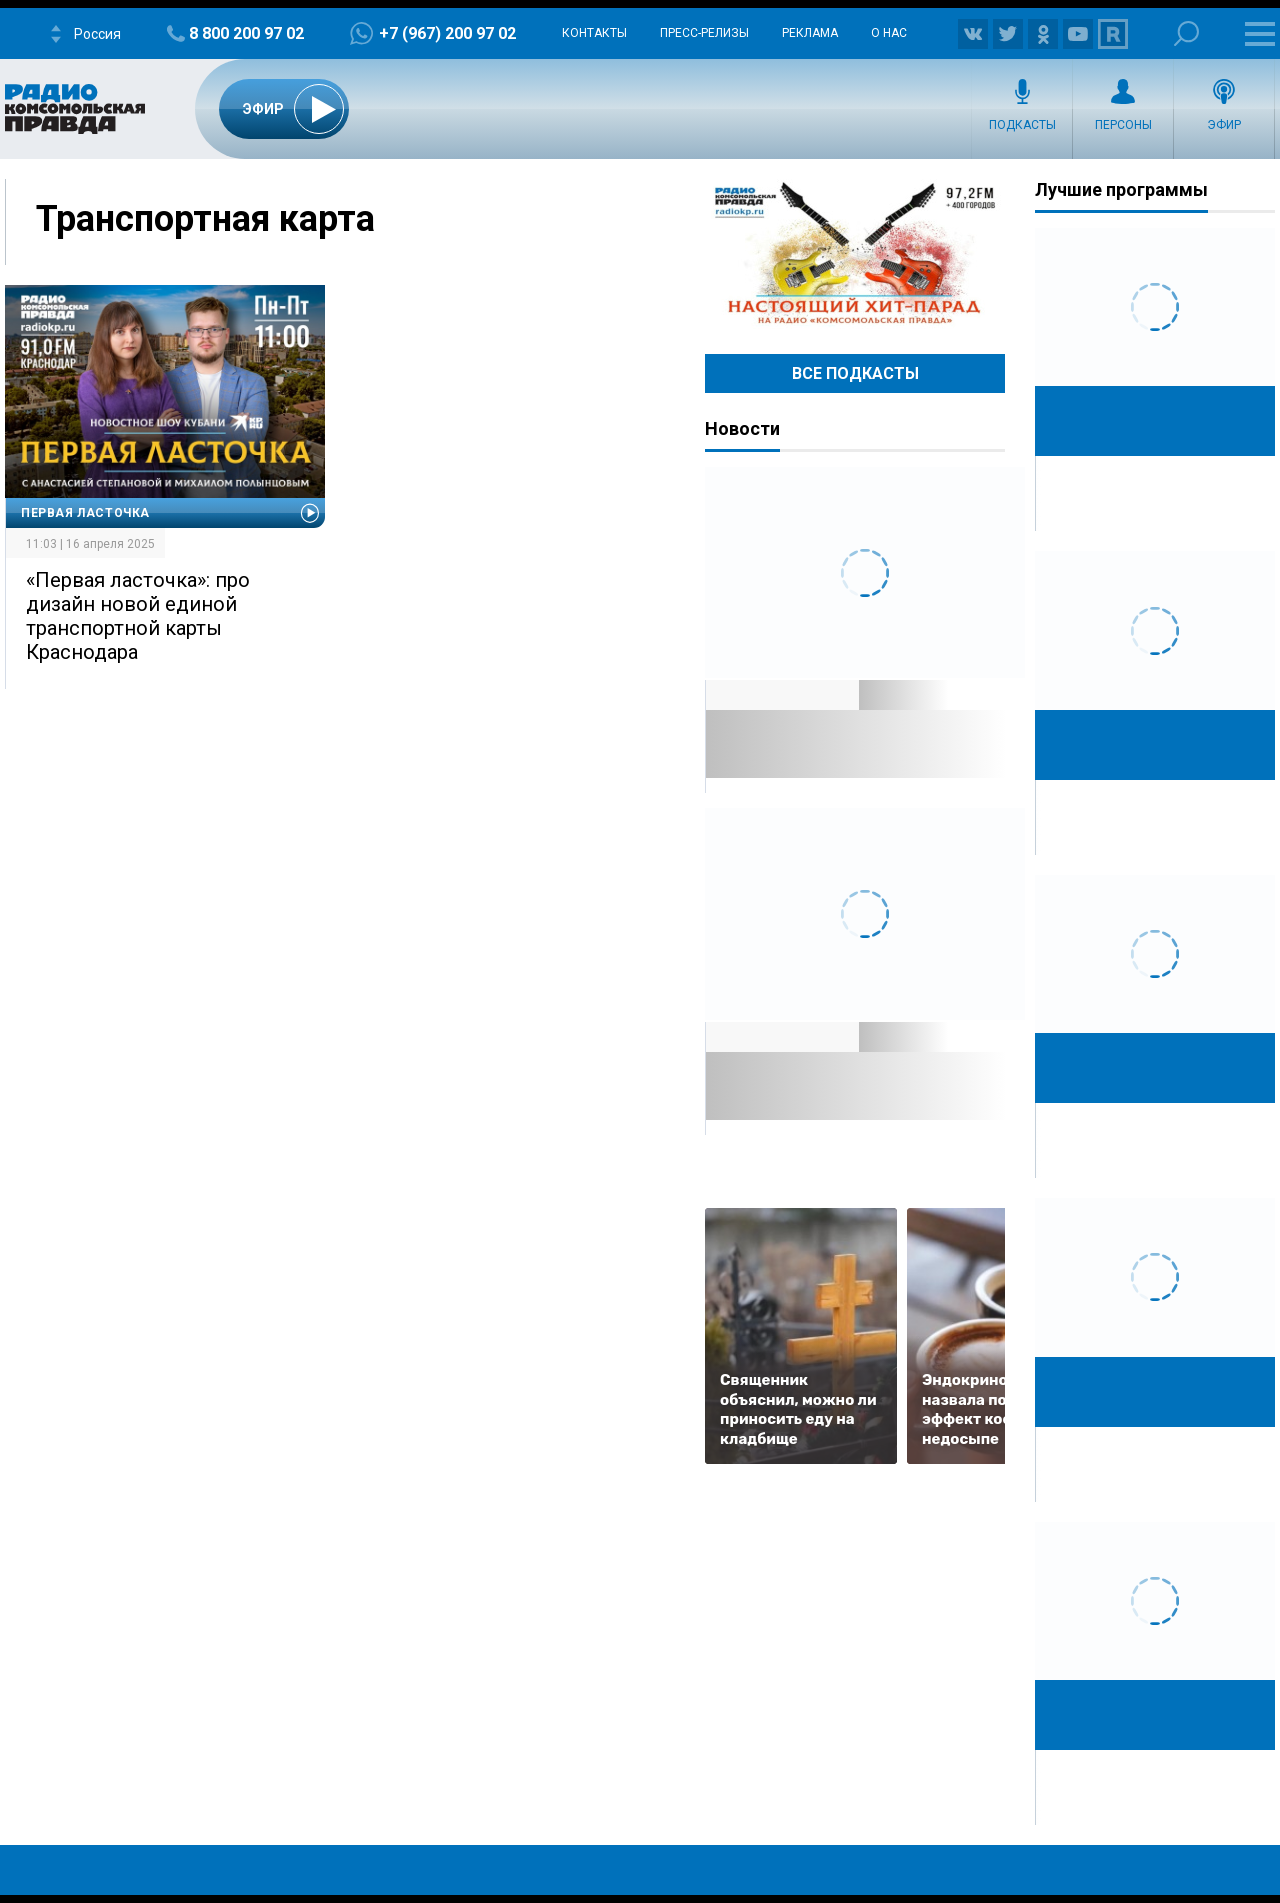 This screenshot has width=1280, height=1903. Describe the element at coordinates (594, 33) in the screenshot. I see `Контакты` at that location.